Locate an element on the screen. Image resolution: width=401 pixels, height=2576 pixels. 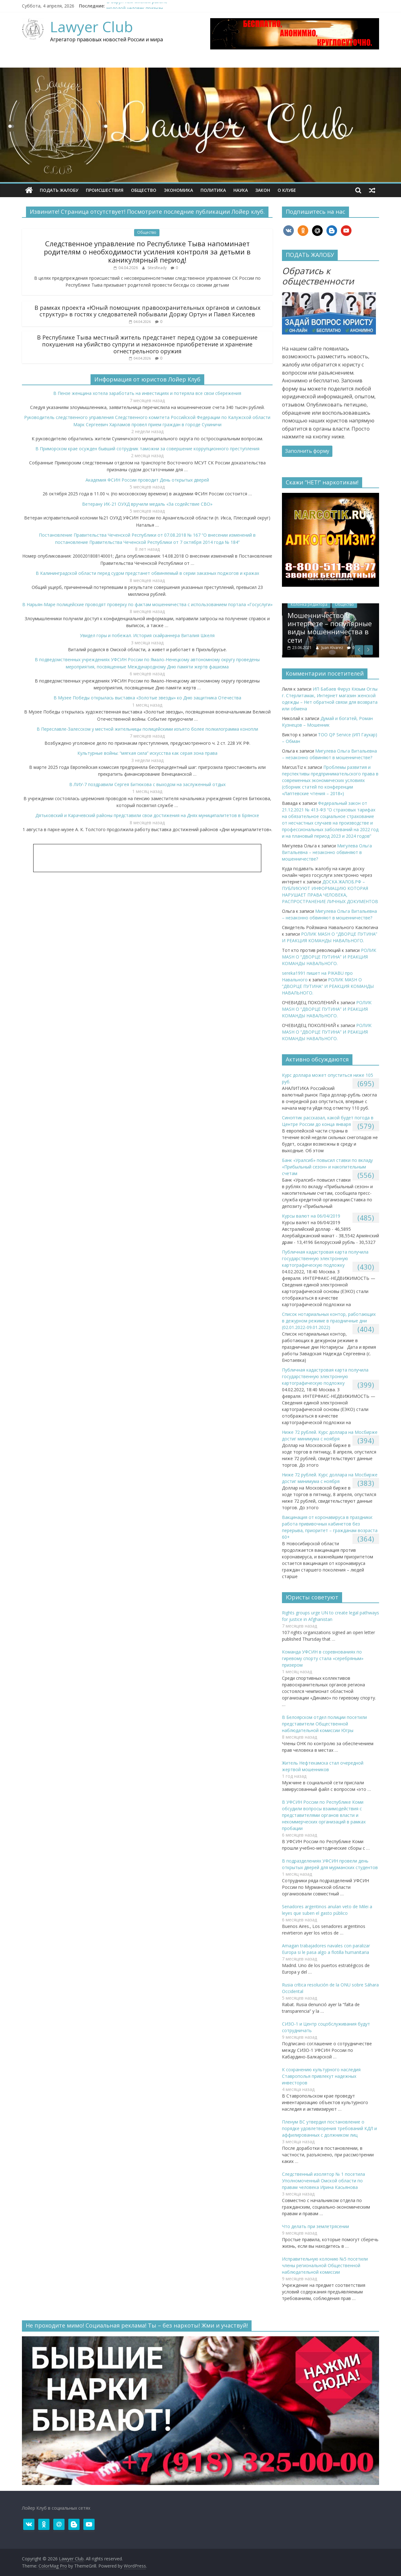
В Приморском крае осужден бывший сотрудник таможни за совершение коррупционного преступления is located at coordinates (147, 449).